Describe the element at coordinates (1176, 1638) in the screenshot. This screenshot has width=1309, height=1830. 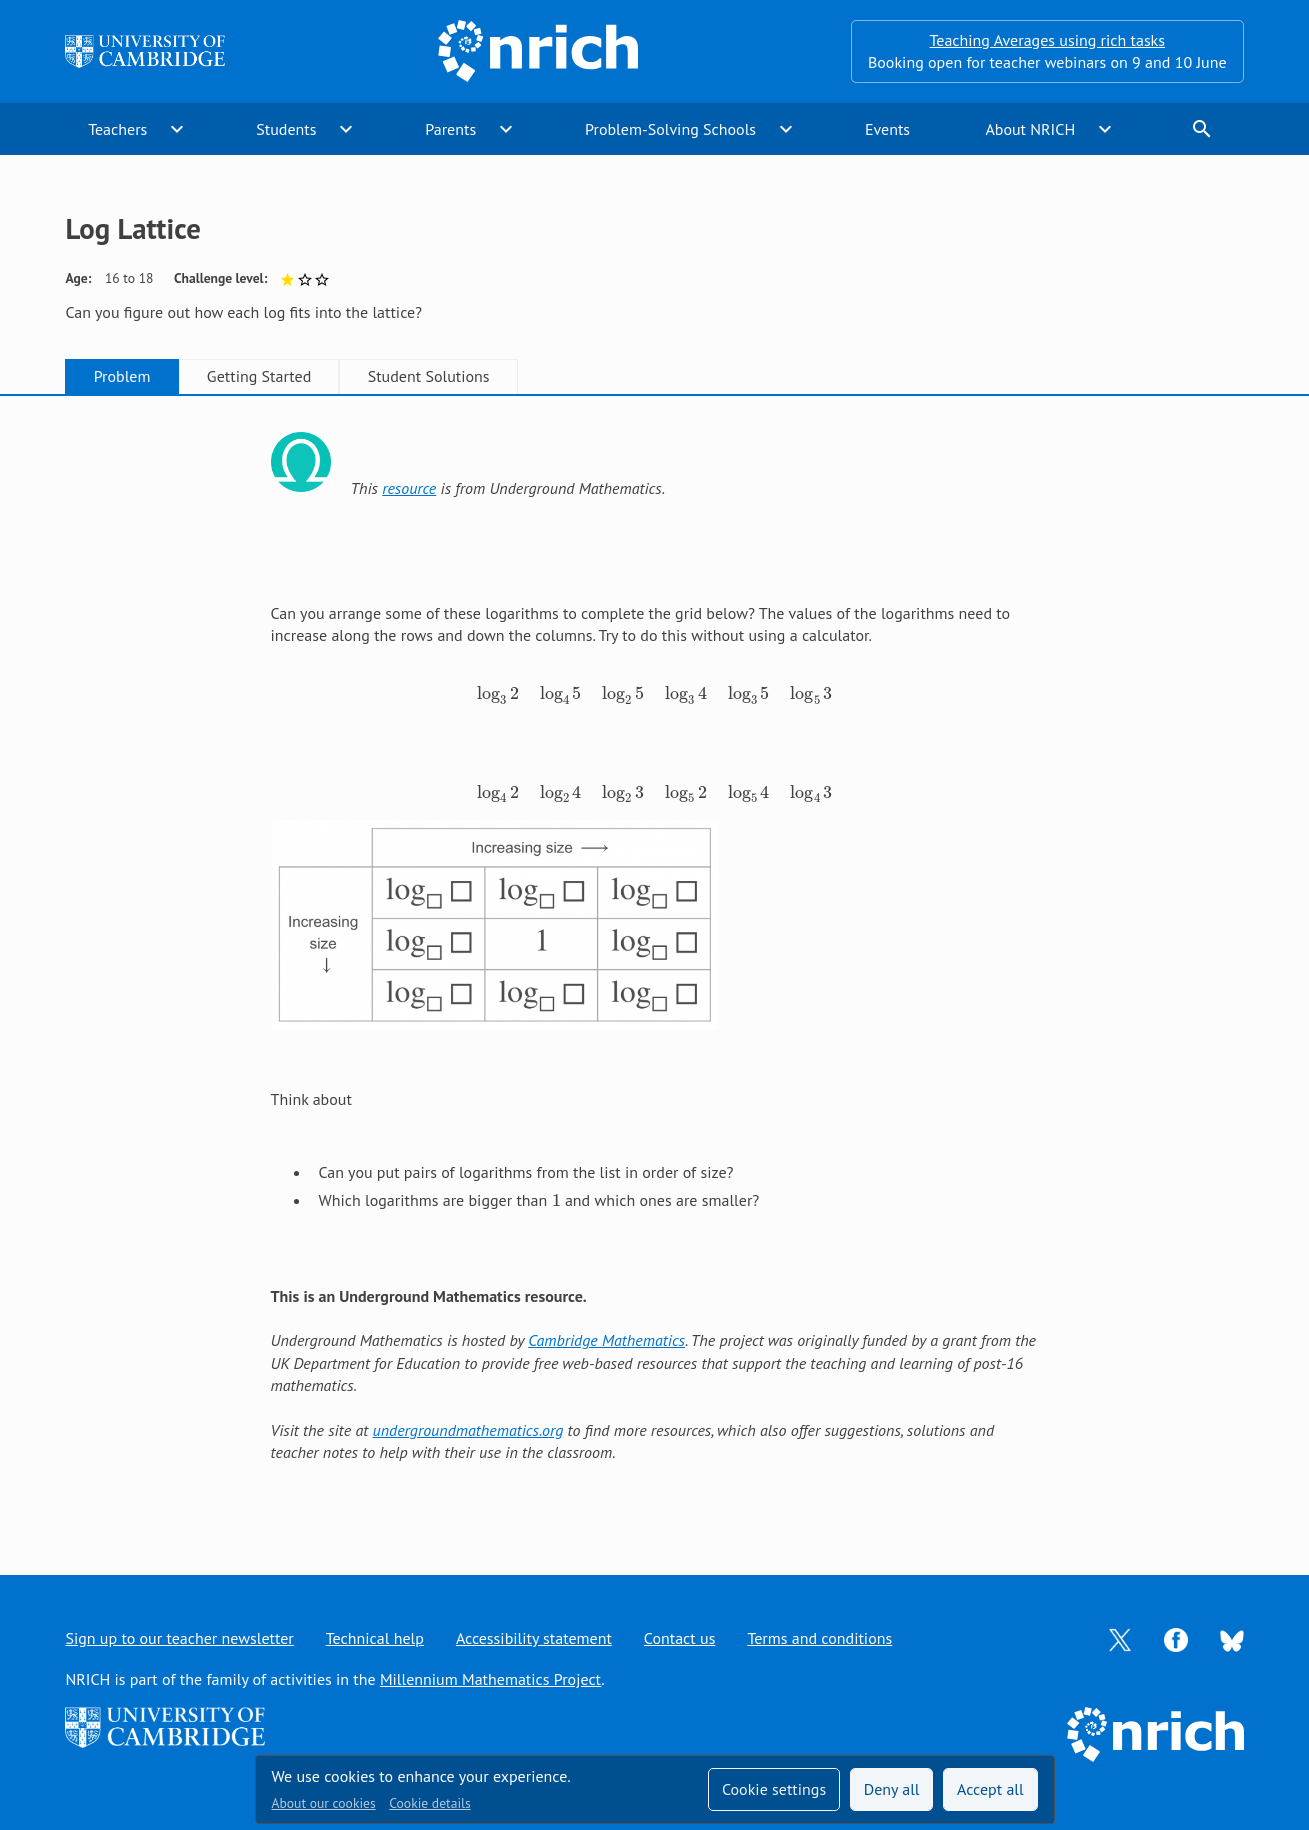
I see `[Opens Facebook in a new tab]` at that location.